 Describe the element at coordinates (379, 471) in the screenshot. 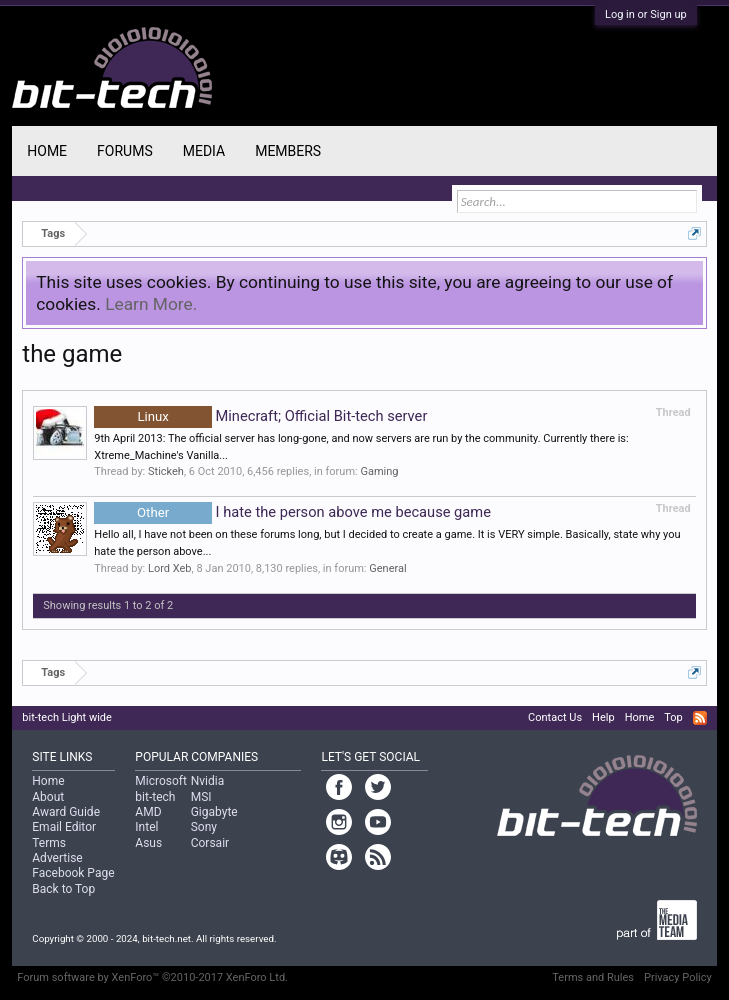

I see `Gaming` at that location.